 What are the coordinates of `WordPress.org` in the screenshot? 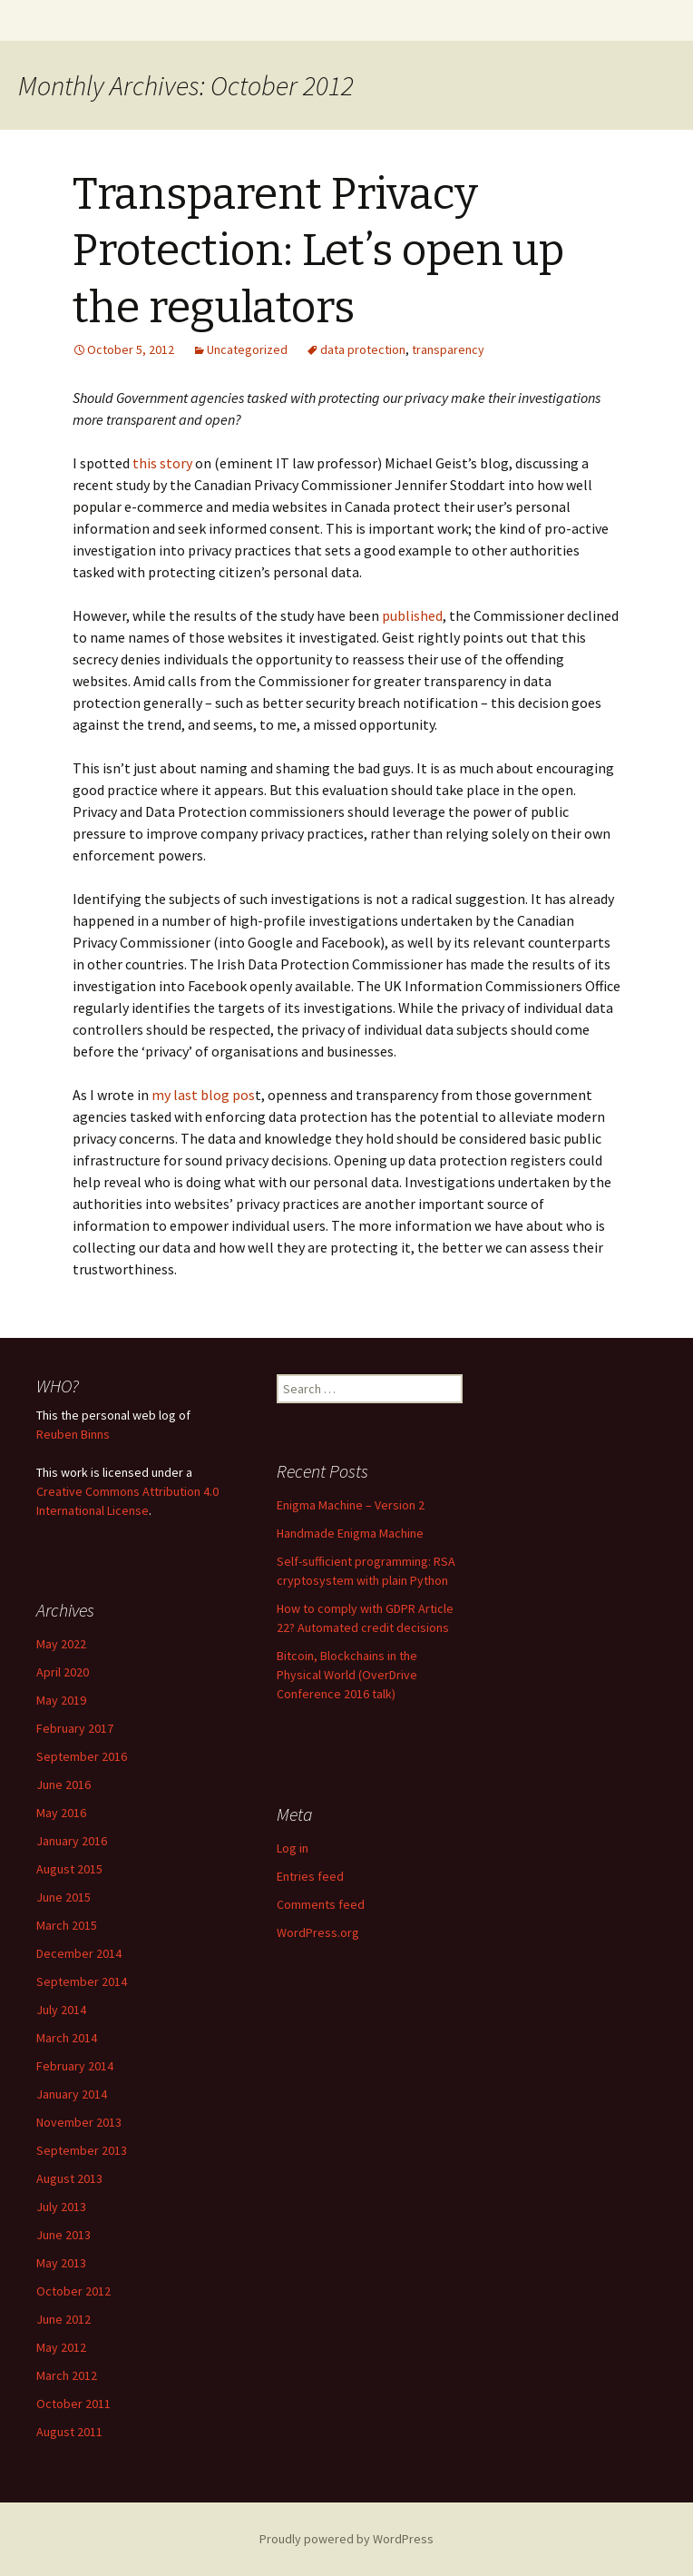 It's located at (318, 1932).